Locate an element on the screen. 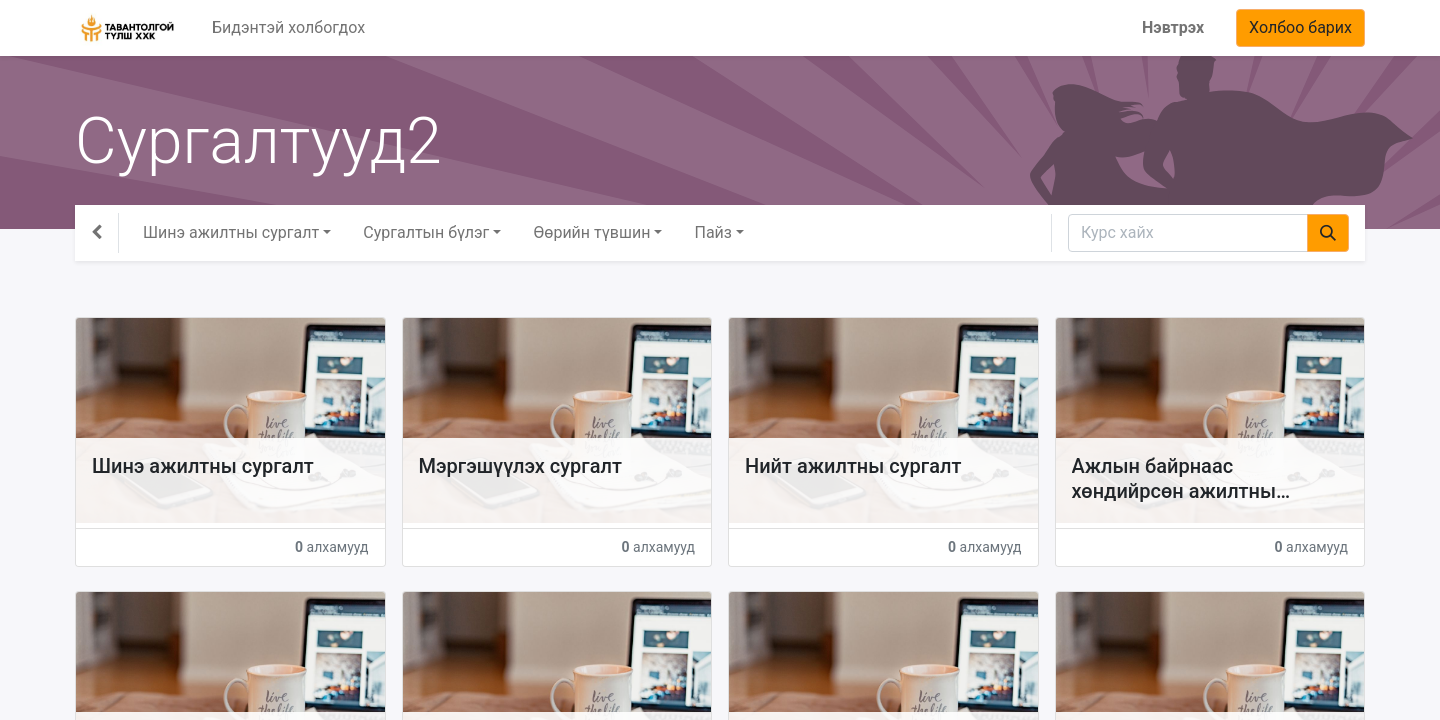 This screenshot has height=720, width=1440. Нэвтрэх is located at coordinates (1173, 27).